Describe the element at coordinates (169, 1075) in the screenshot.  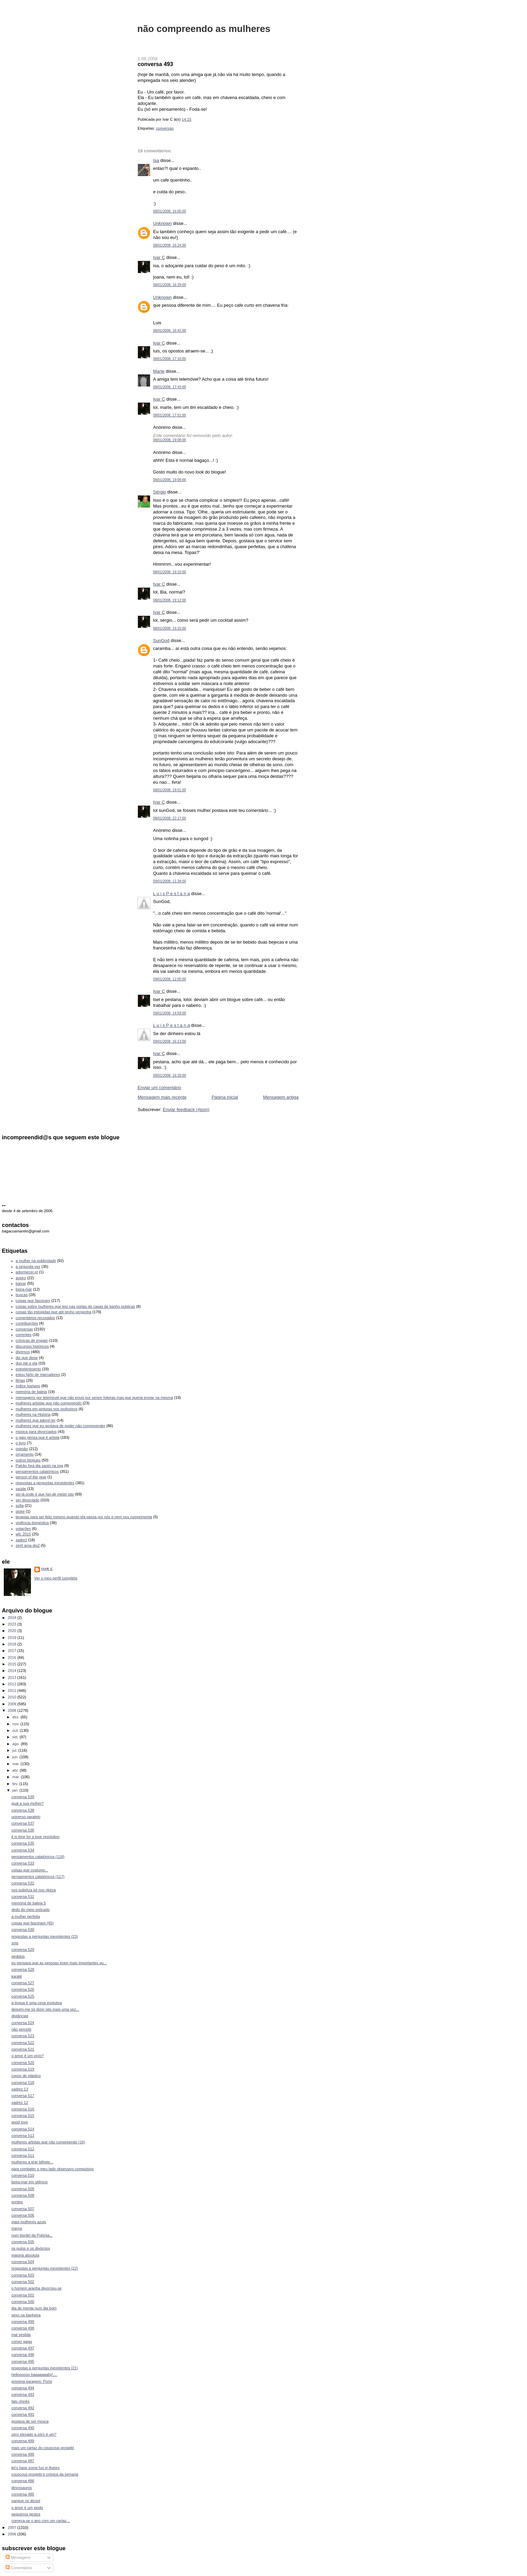
I see `09/01/2008, 16:20:00` at that location.